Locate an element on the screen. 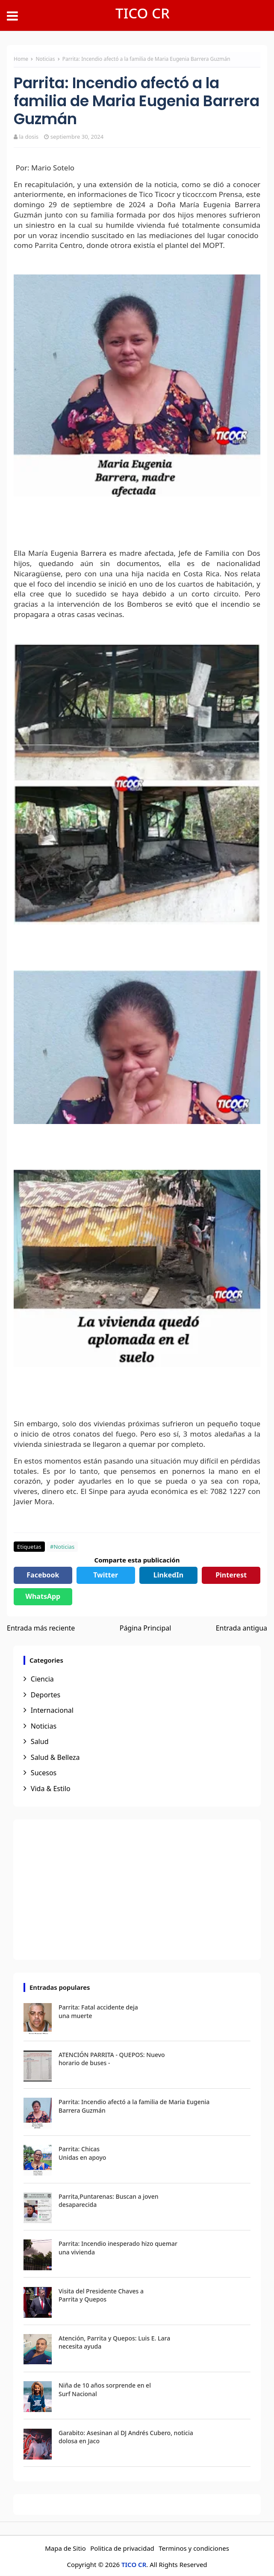 The width and height of the screenshot is (274, 2576). Parrita: Incendio inesperado hizo quemar una vivienda is located at coordinates (118, 2247).